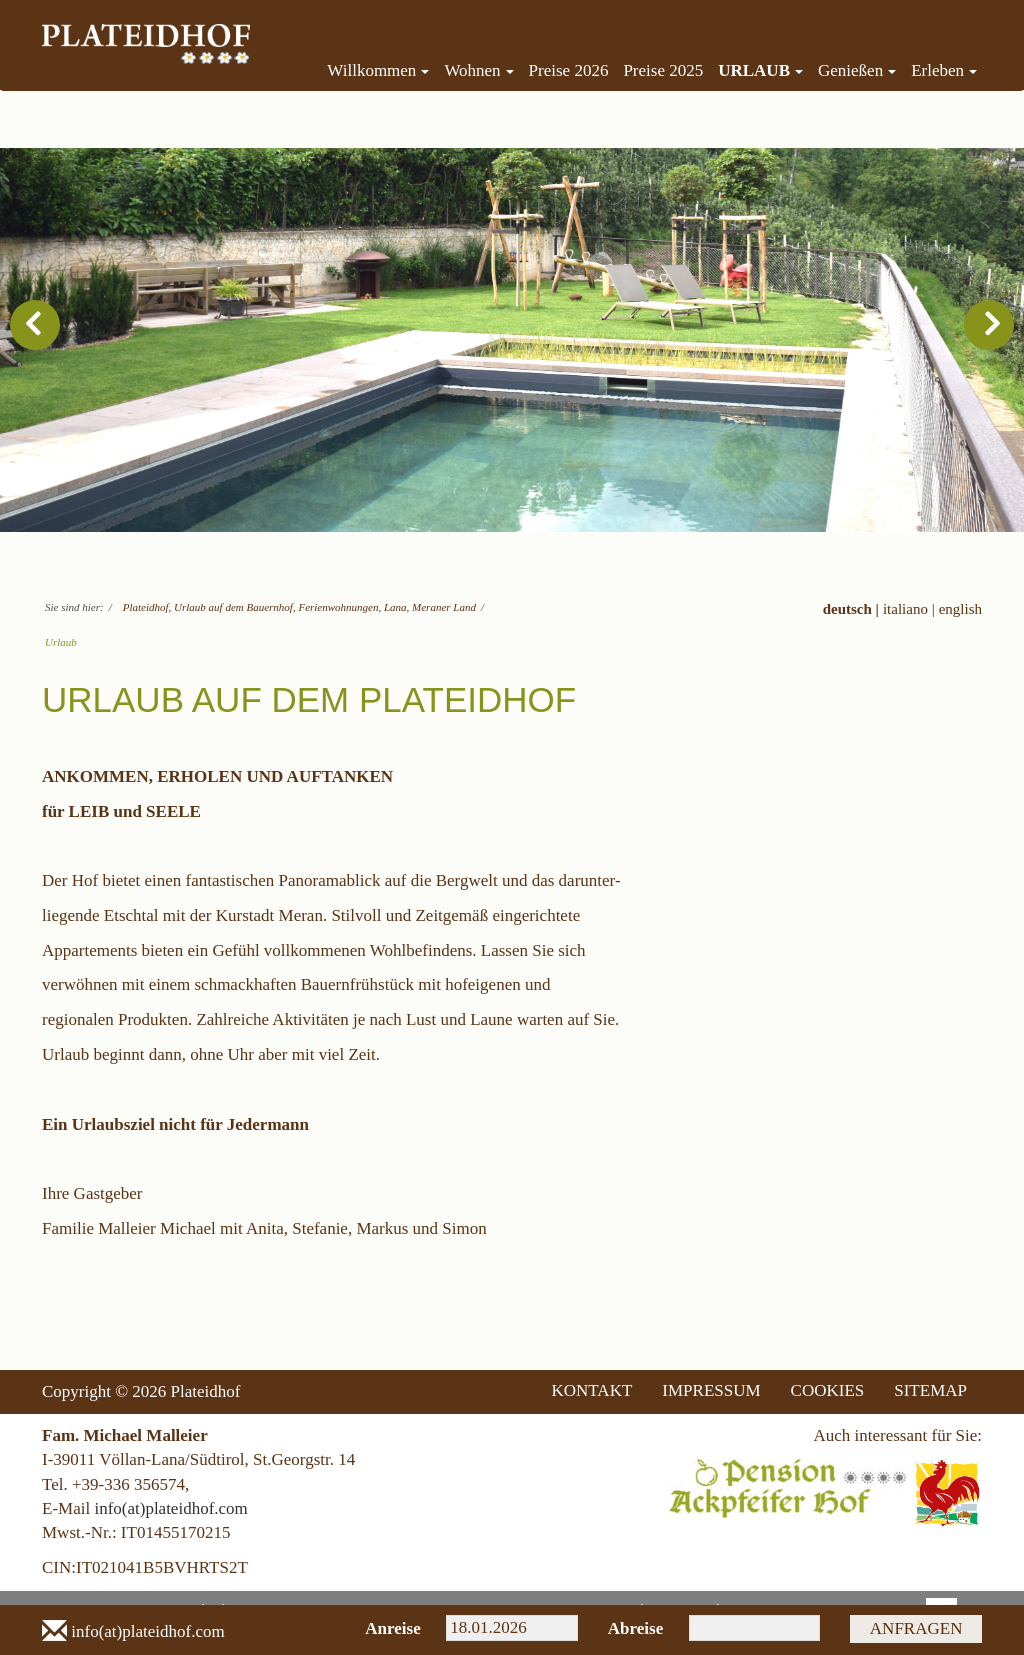  I want to click on KONTAKT, so click(592, 1390).